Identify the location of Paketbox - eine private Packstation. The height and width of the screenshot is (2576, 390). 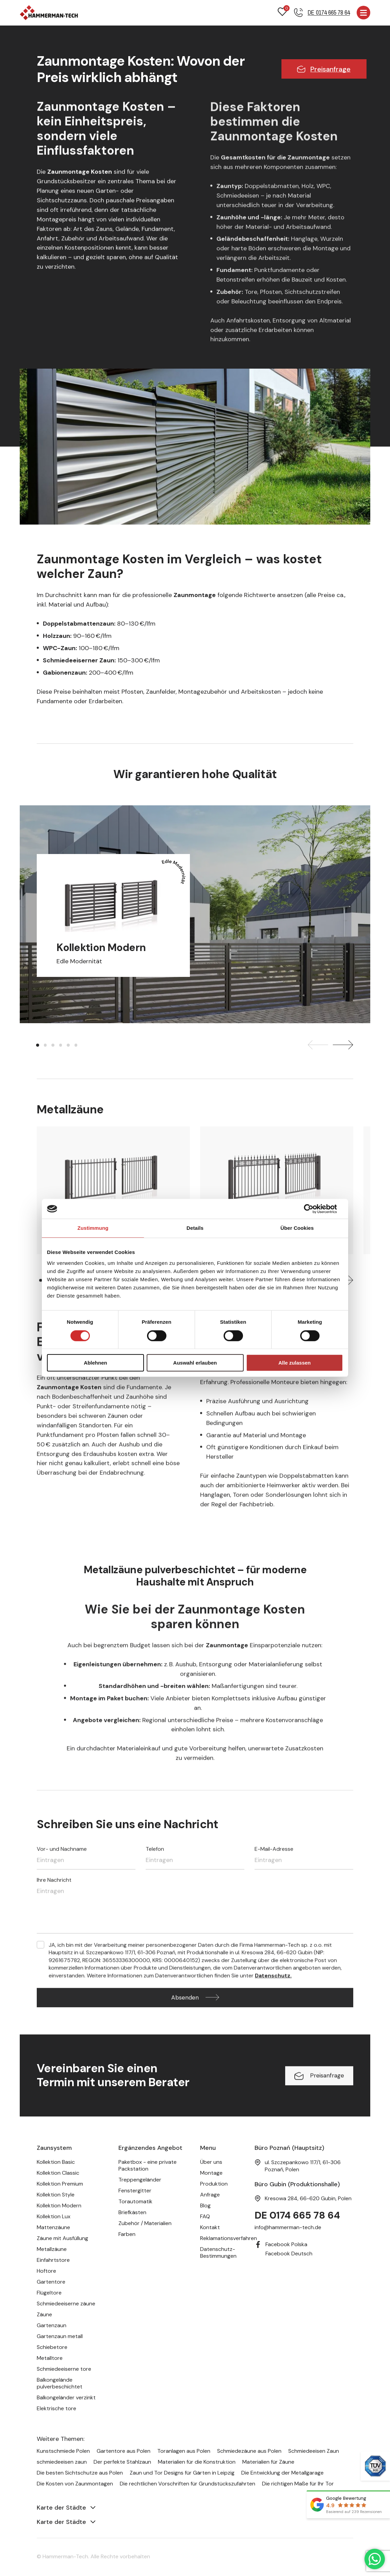
(147, 2166).